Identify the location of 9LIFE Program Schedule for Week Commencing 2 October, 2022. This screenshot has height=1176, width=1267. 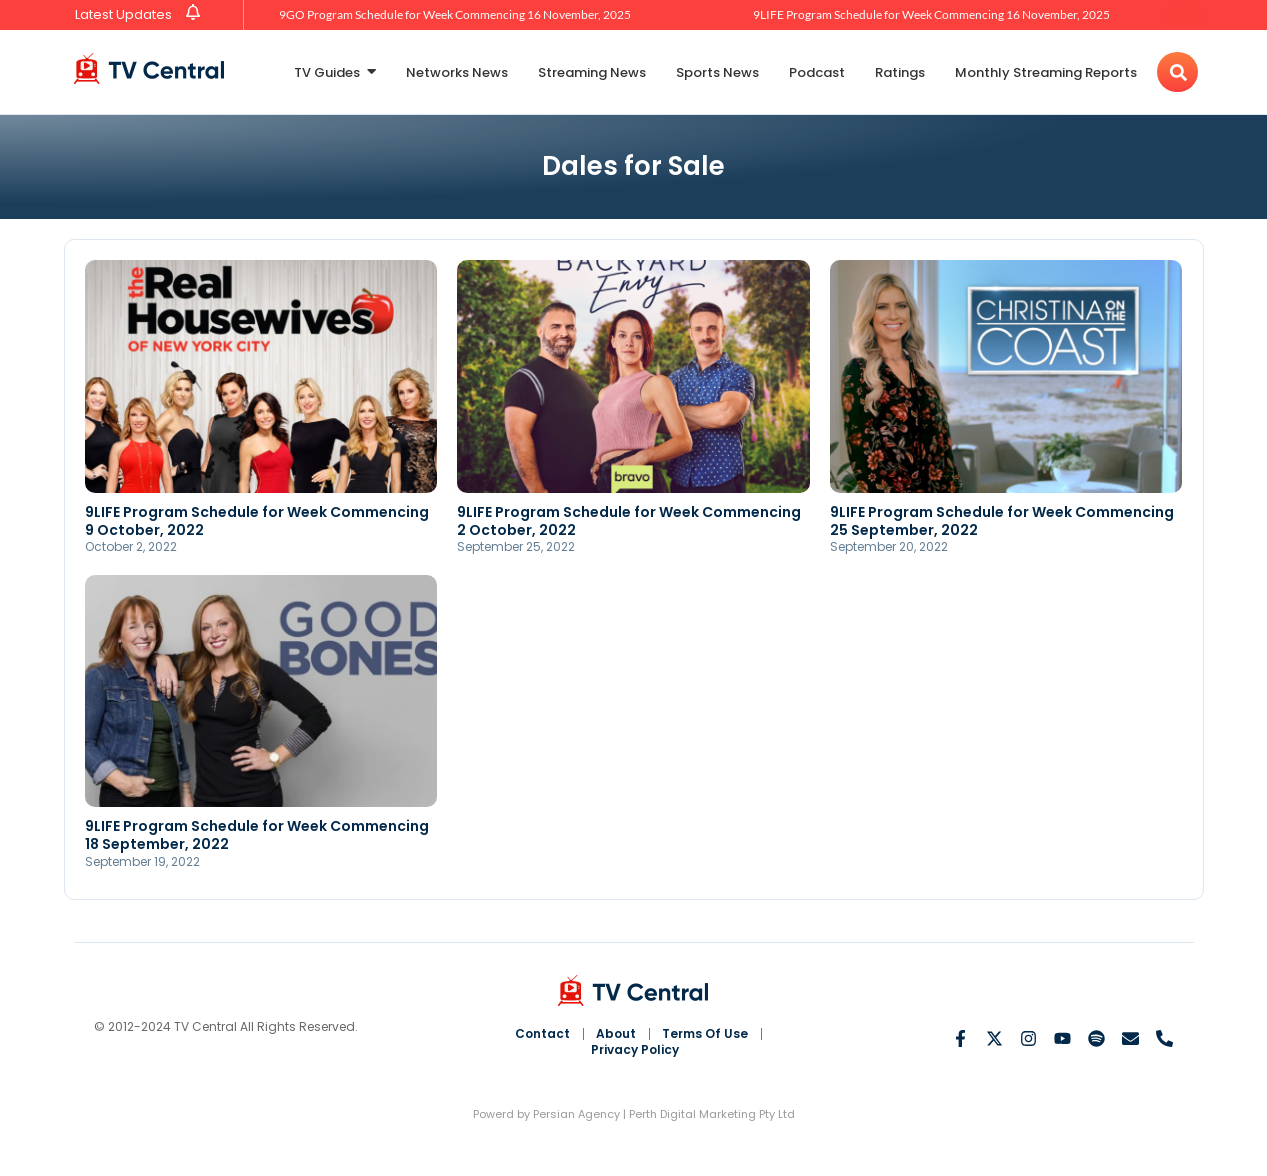
(629, 521).